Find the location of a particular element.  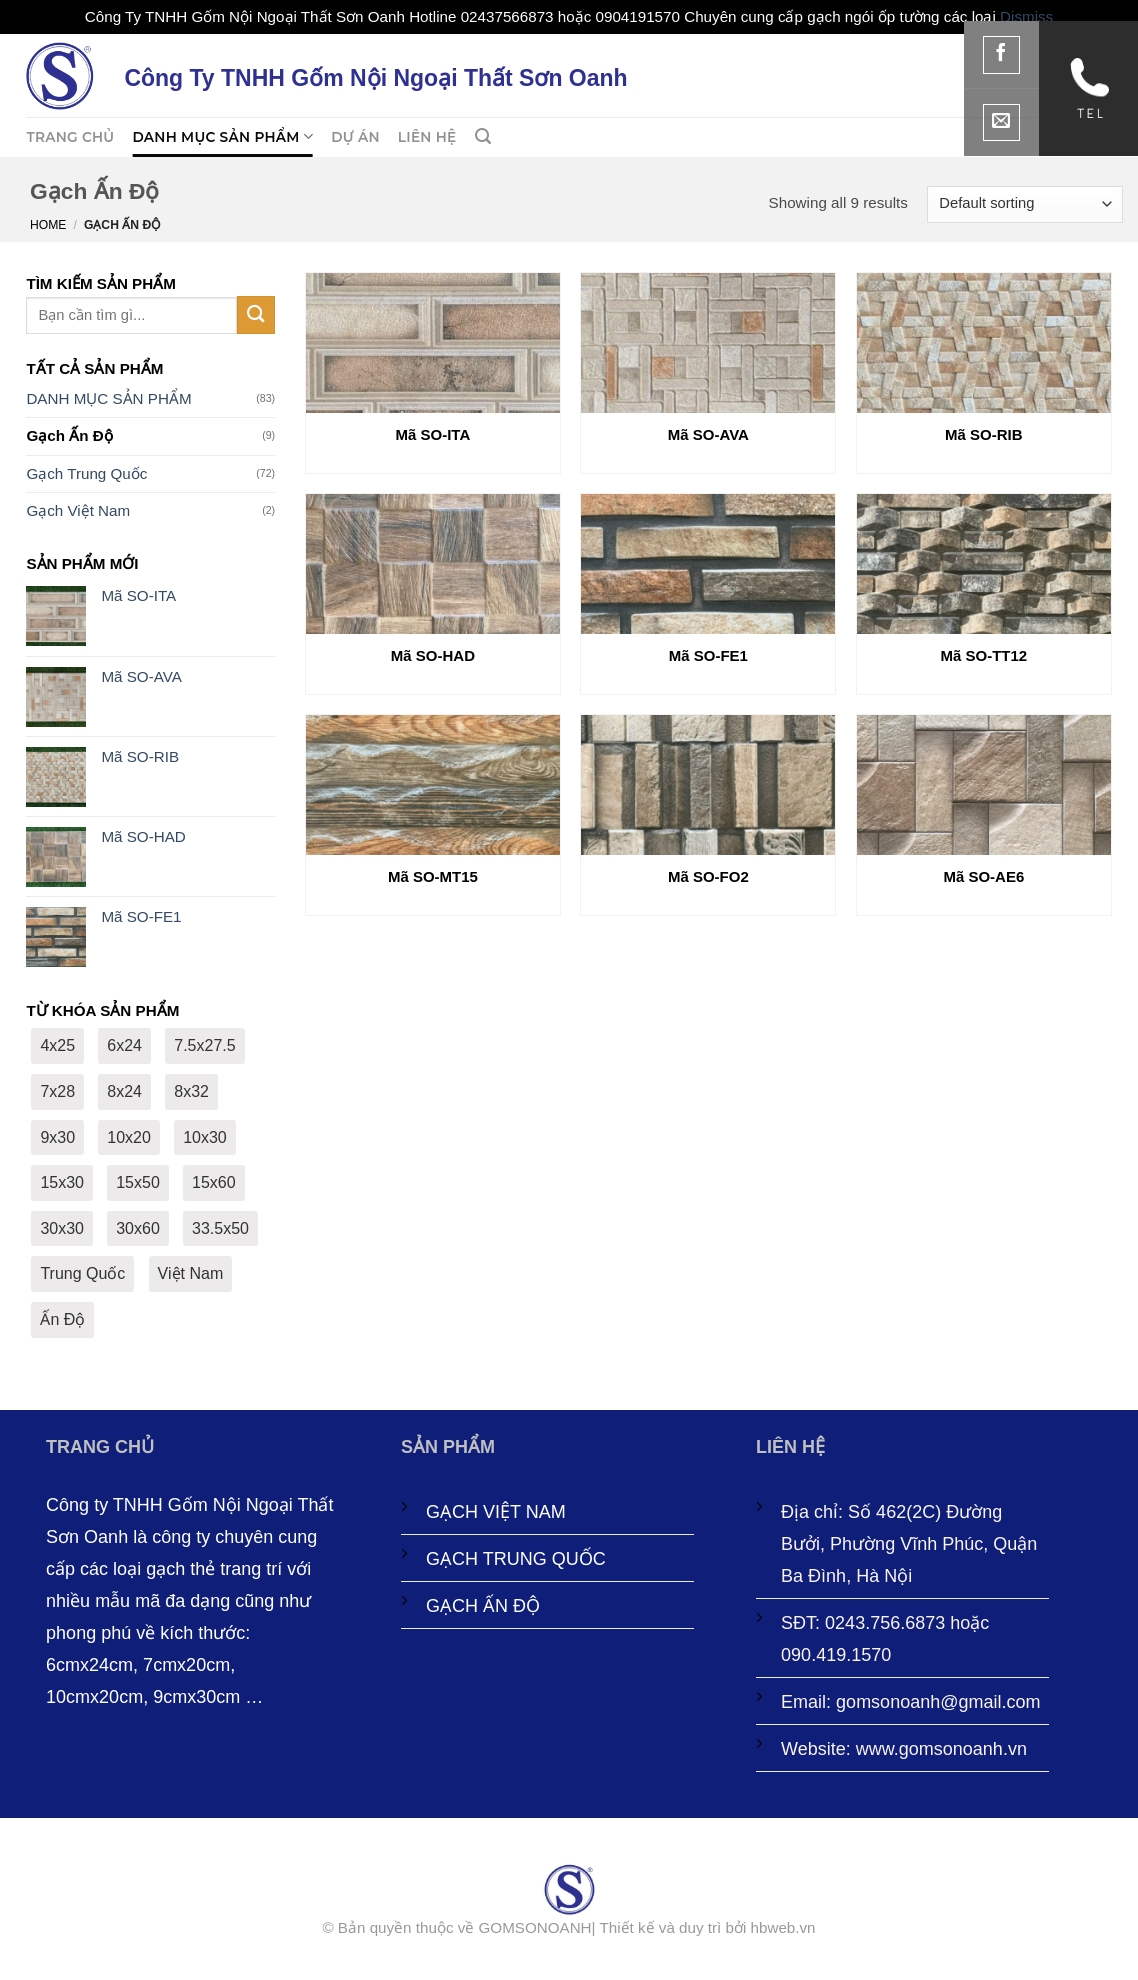

Home is located at coordinates (48, 225).